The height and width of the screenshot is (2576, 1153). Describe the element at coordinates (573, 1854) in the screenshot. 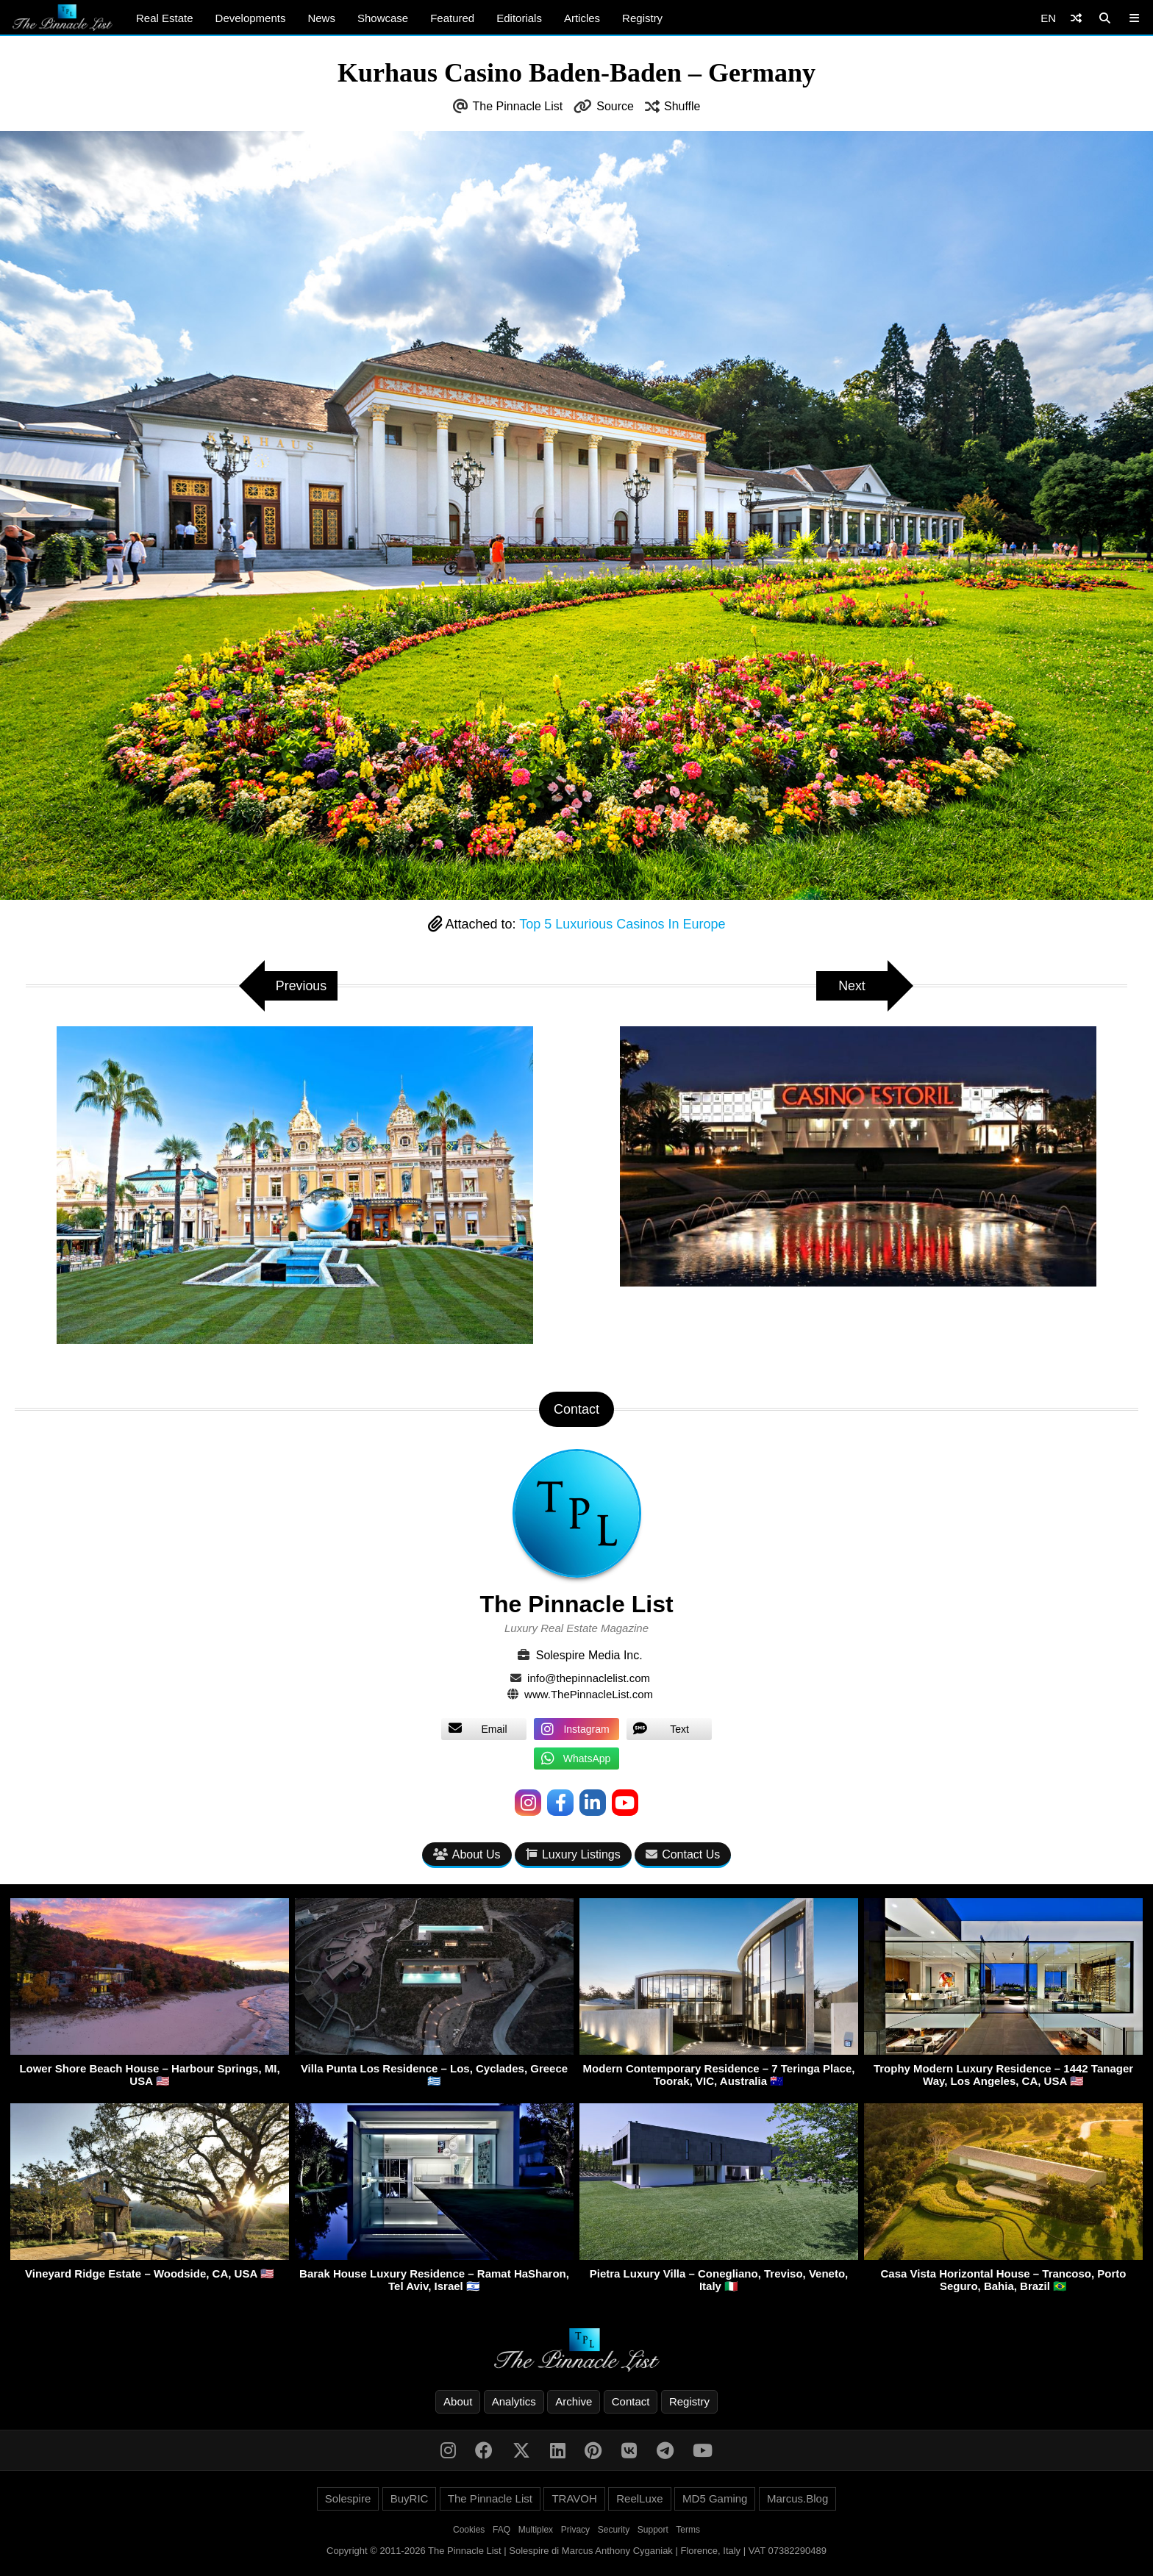

I see `Luxury Listings` at that location.